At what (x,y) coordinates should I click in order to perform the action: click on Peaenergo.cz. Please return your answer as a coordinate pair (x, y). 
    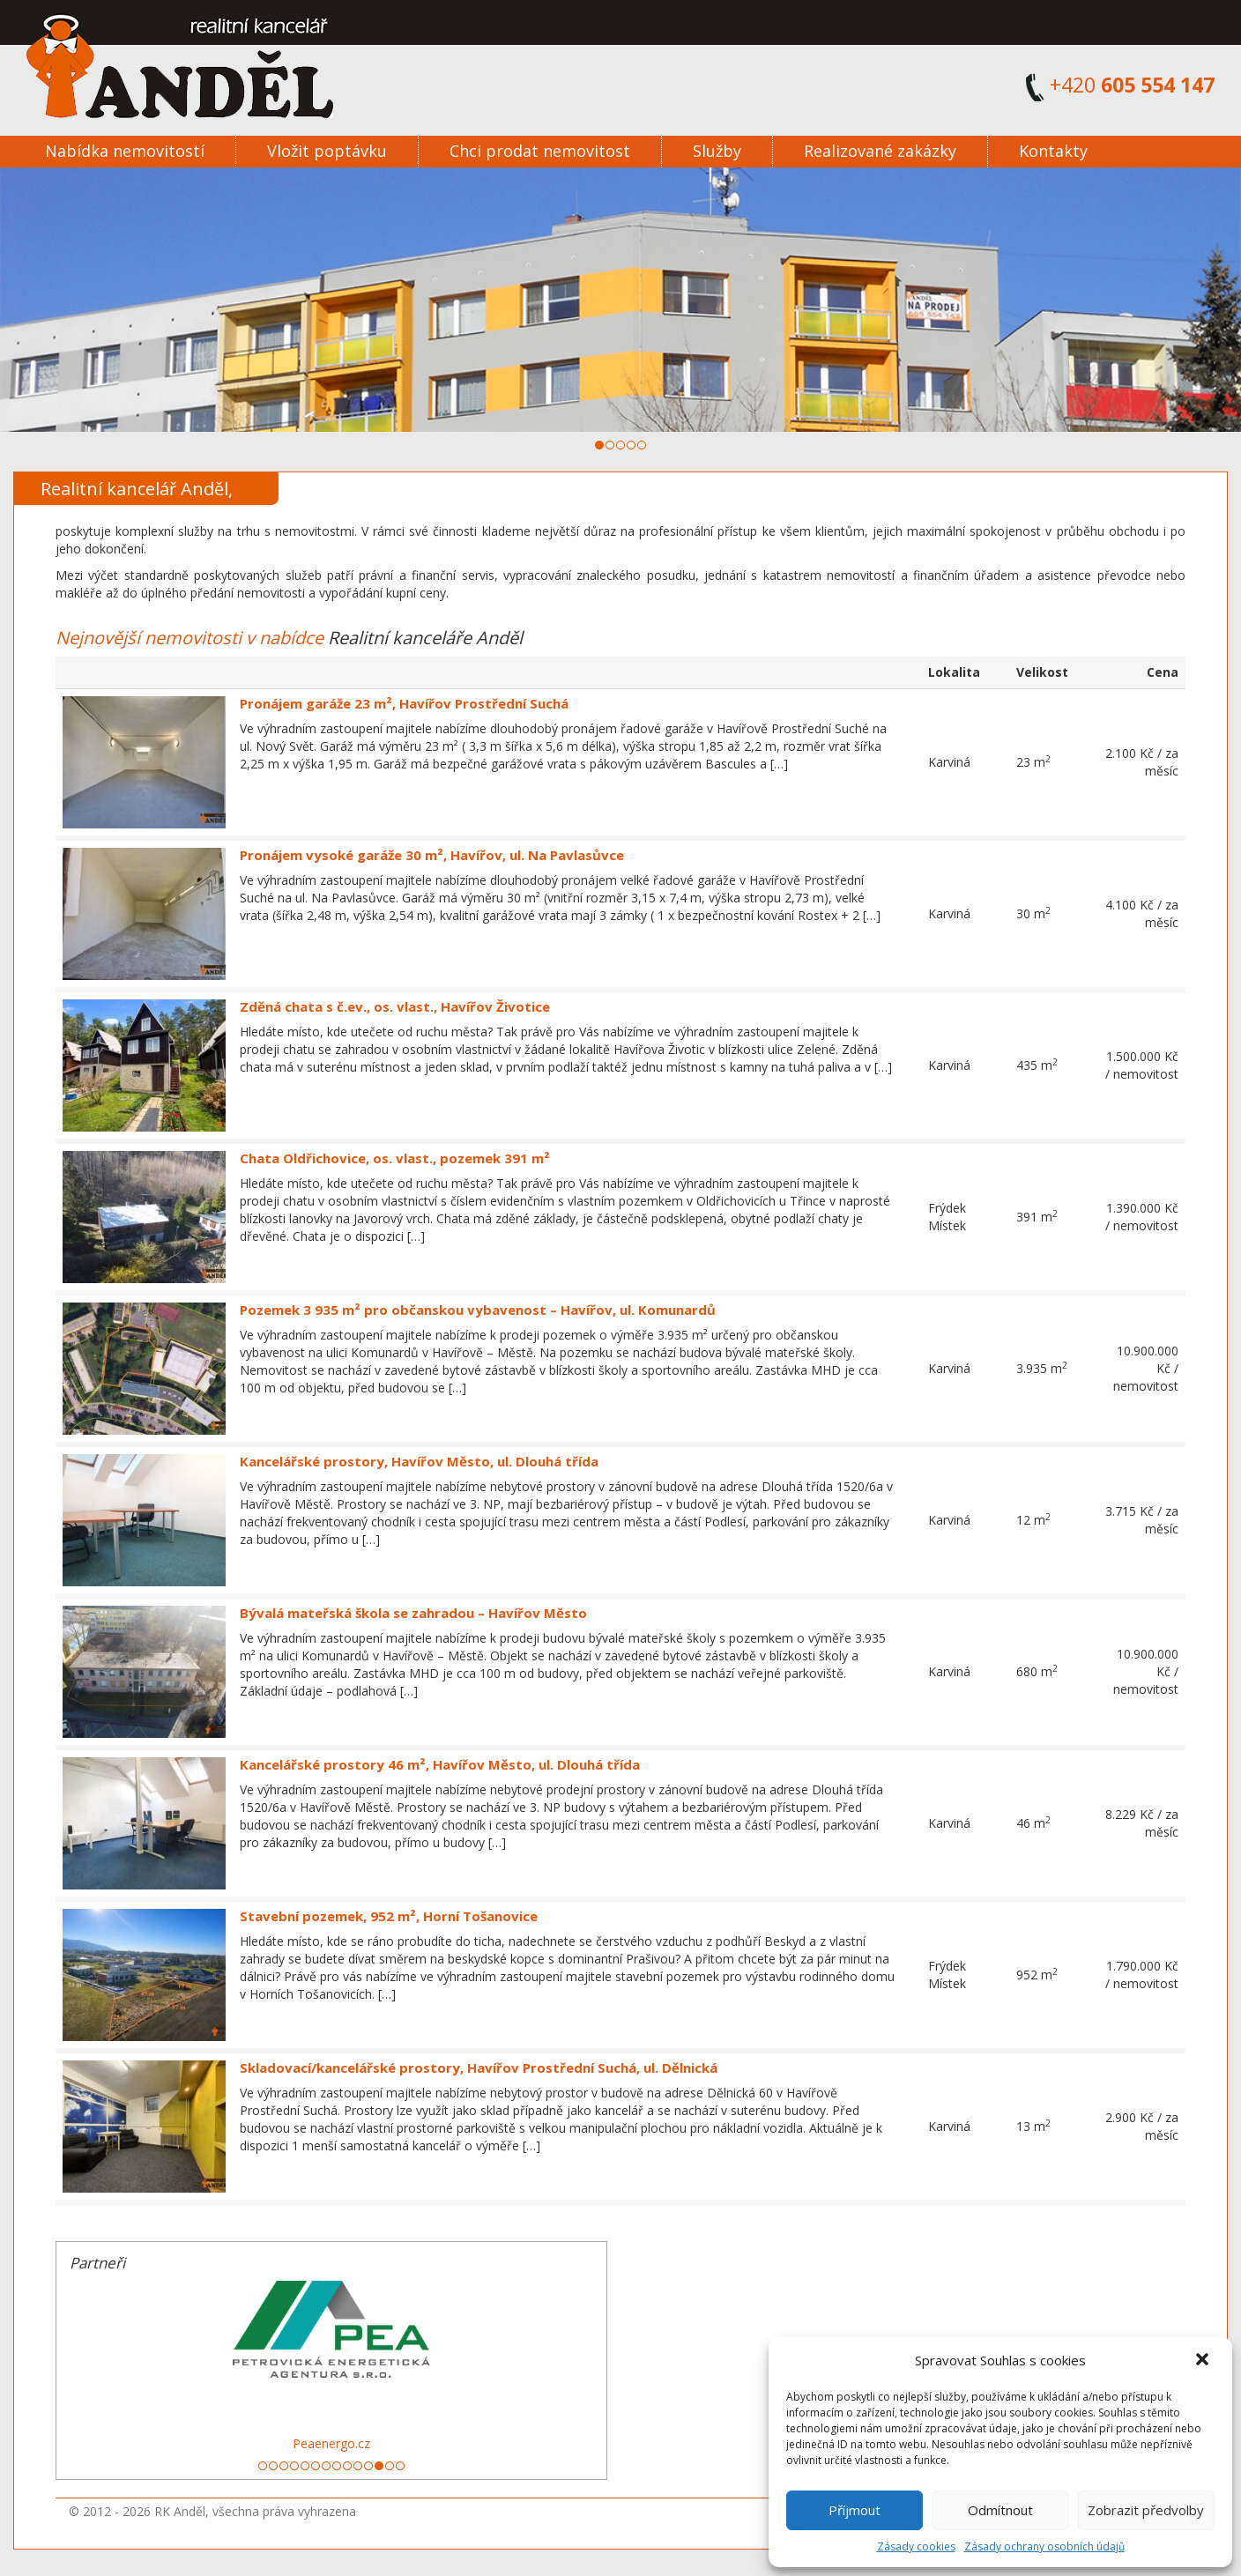
    Looking at the image, I should click on (331, 2443).